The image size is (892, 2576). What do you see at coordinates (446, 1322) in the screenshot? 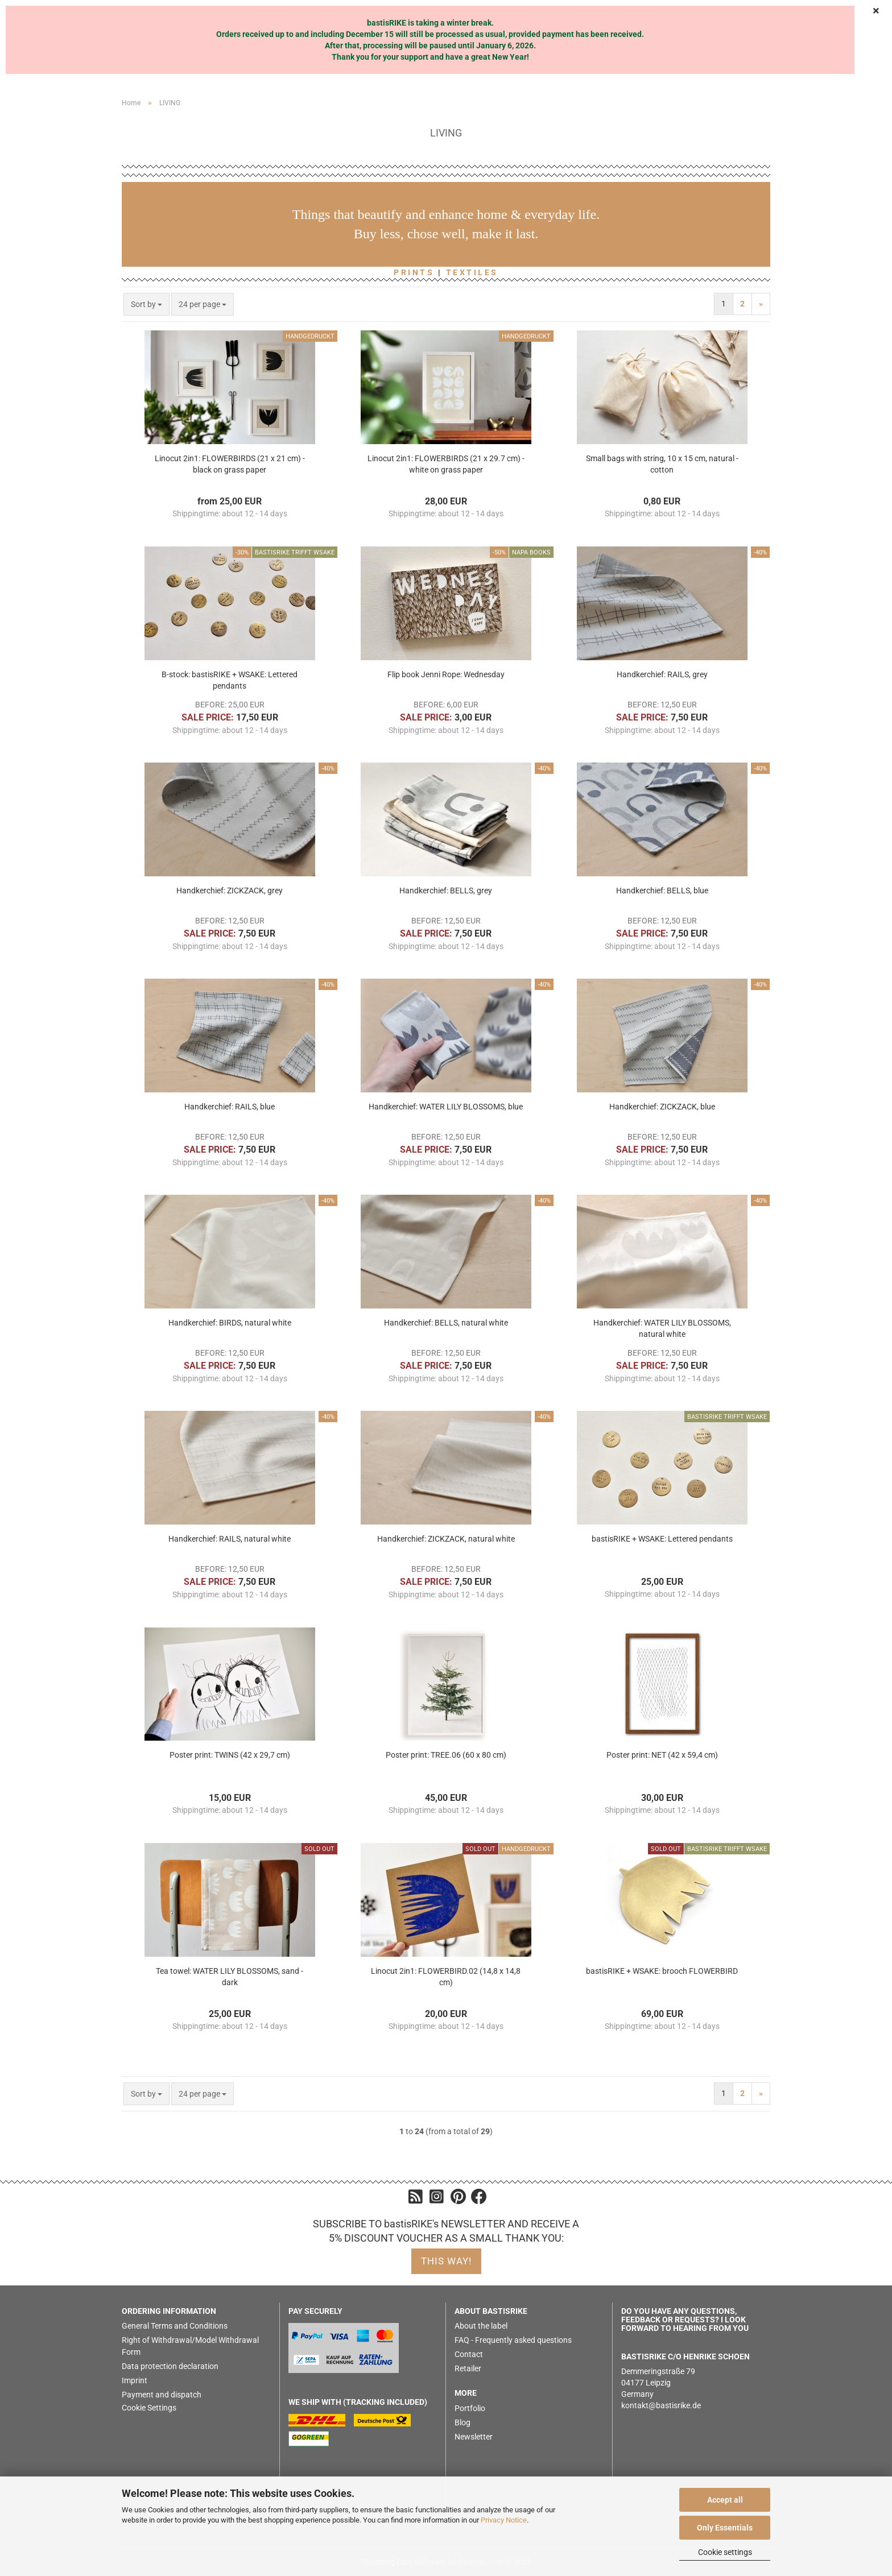
I see `Handkerchief: BELLS, natural white` at bounding box center [446, 1322].